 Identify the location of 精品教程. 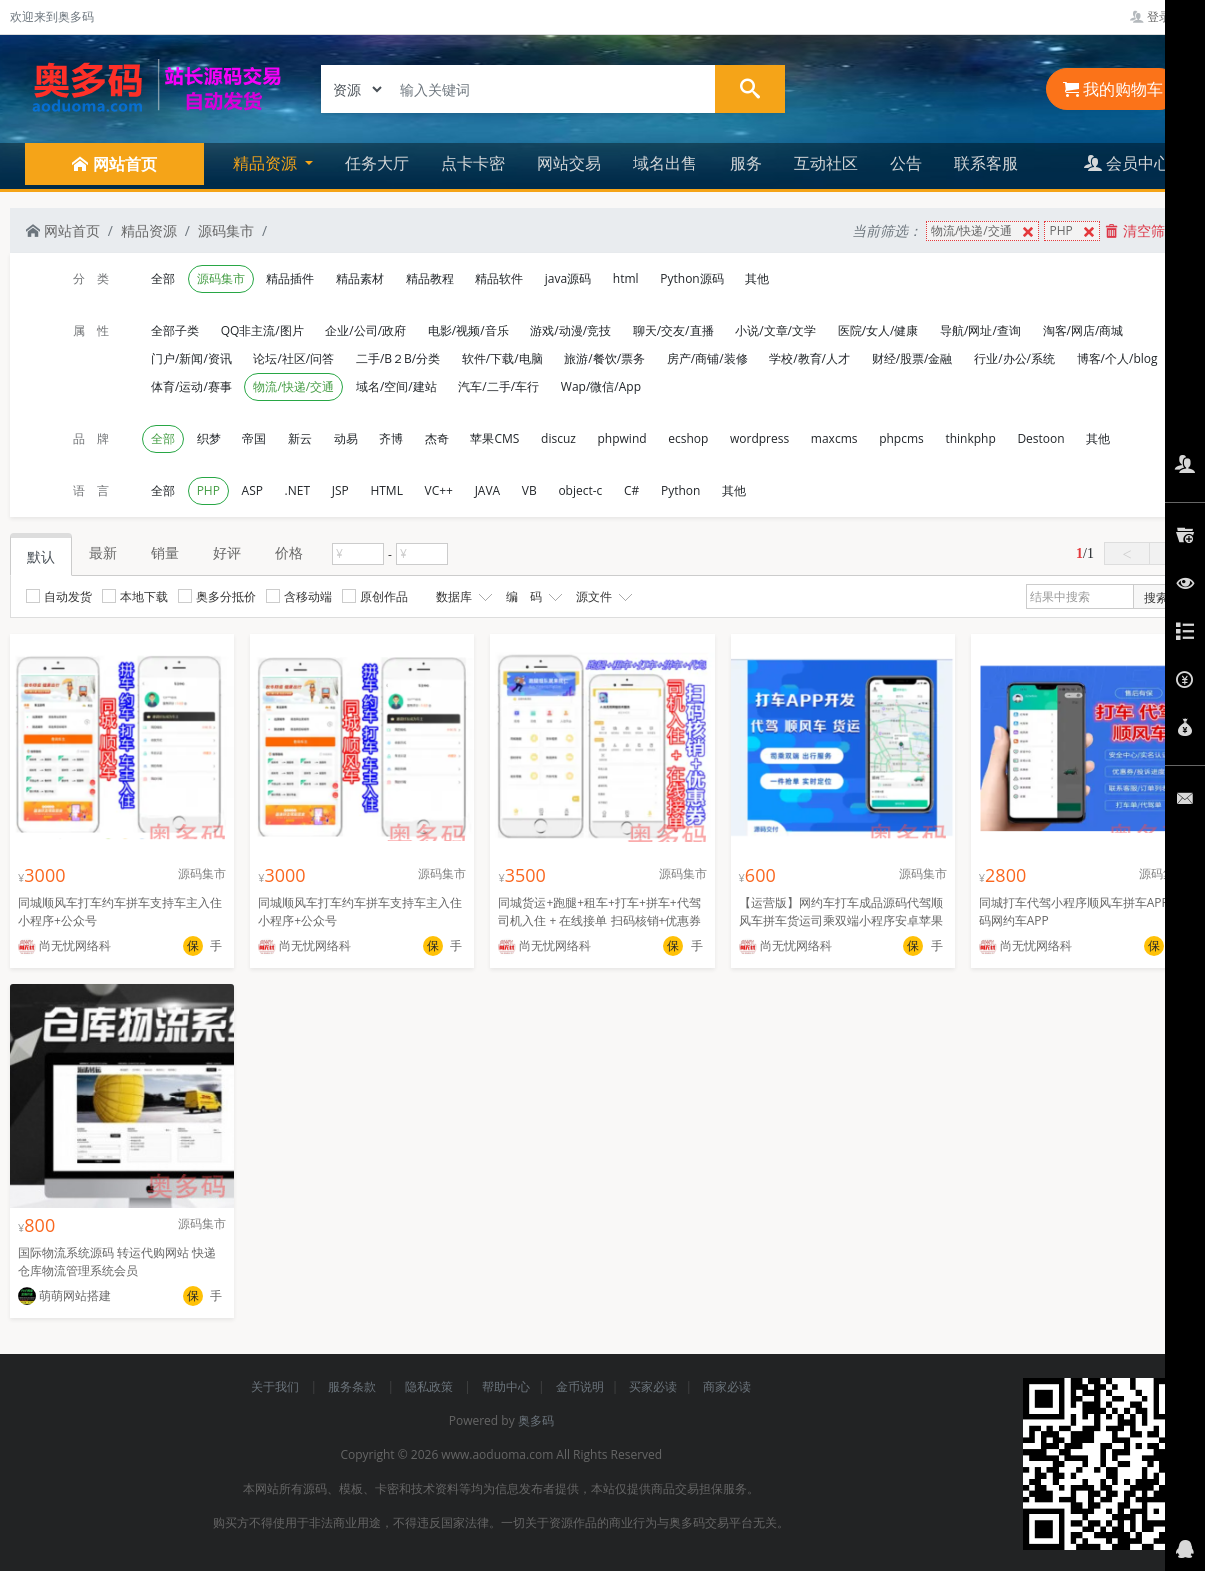
(430, 278).